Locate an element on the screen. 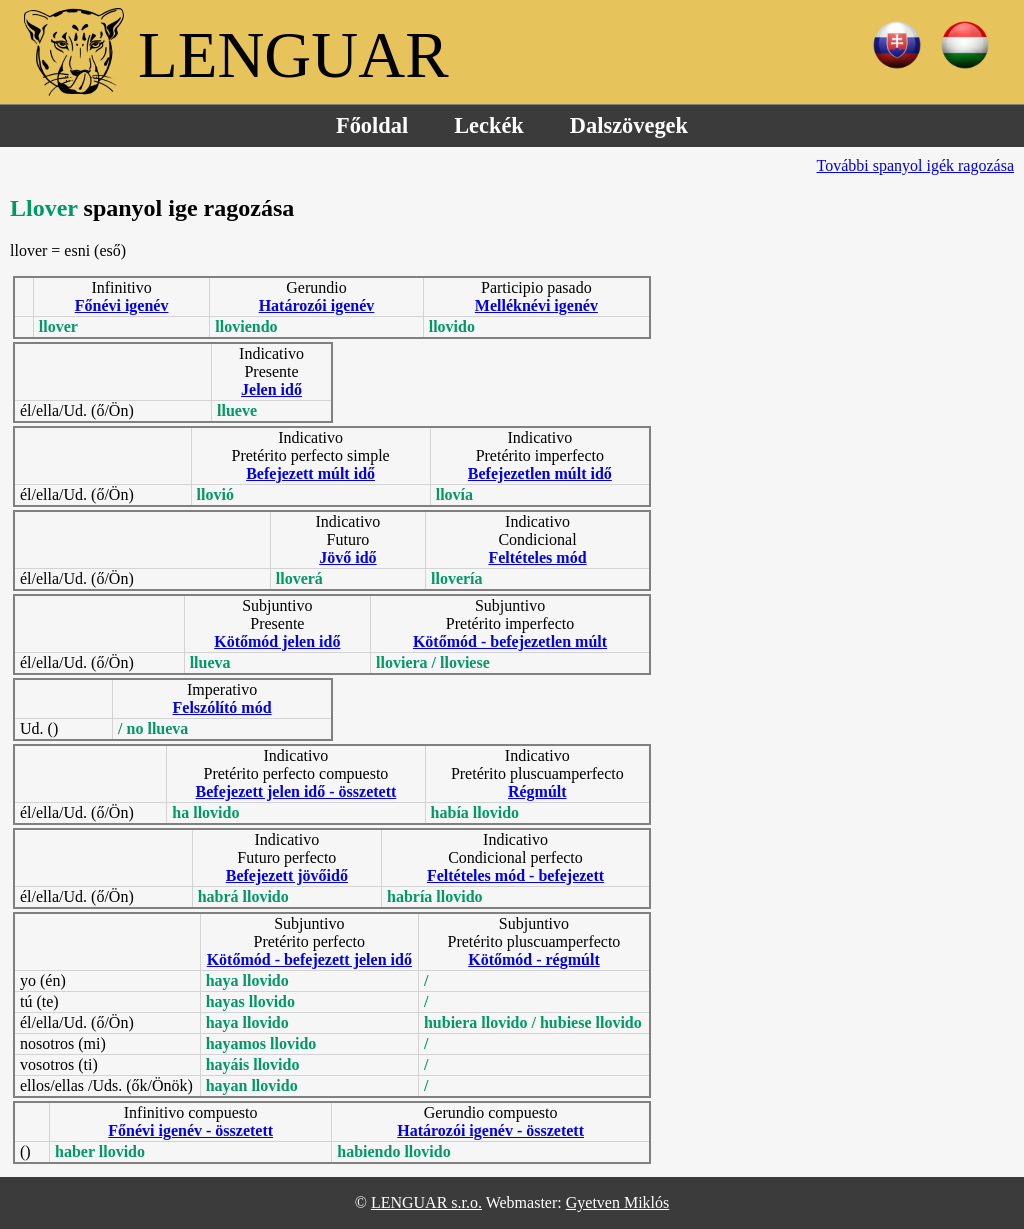 The height and width of the screenshot is (1229, 1024). Befejezett jövőidő is located at coordinates (287, 875).